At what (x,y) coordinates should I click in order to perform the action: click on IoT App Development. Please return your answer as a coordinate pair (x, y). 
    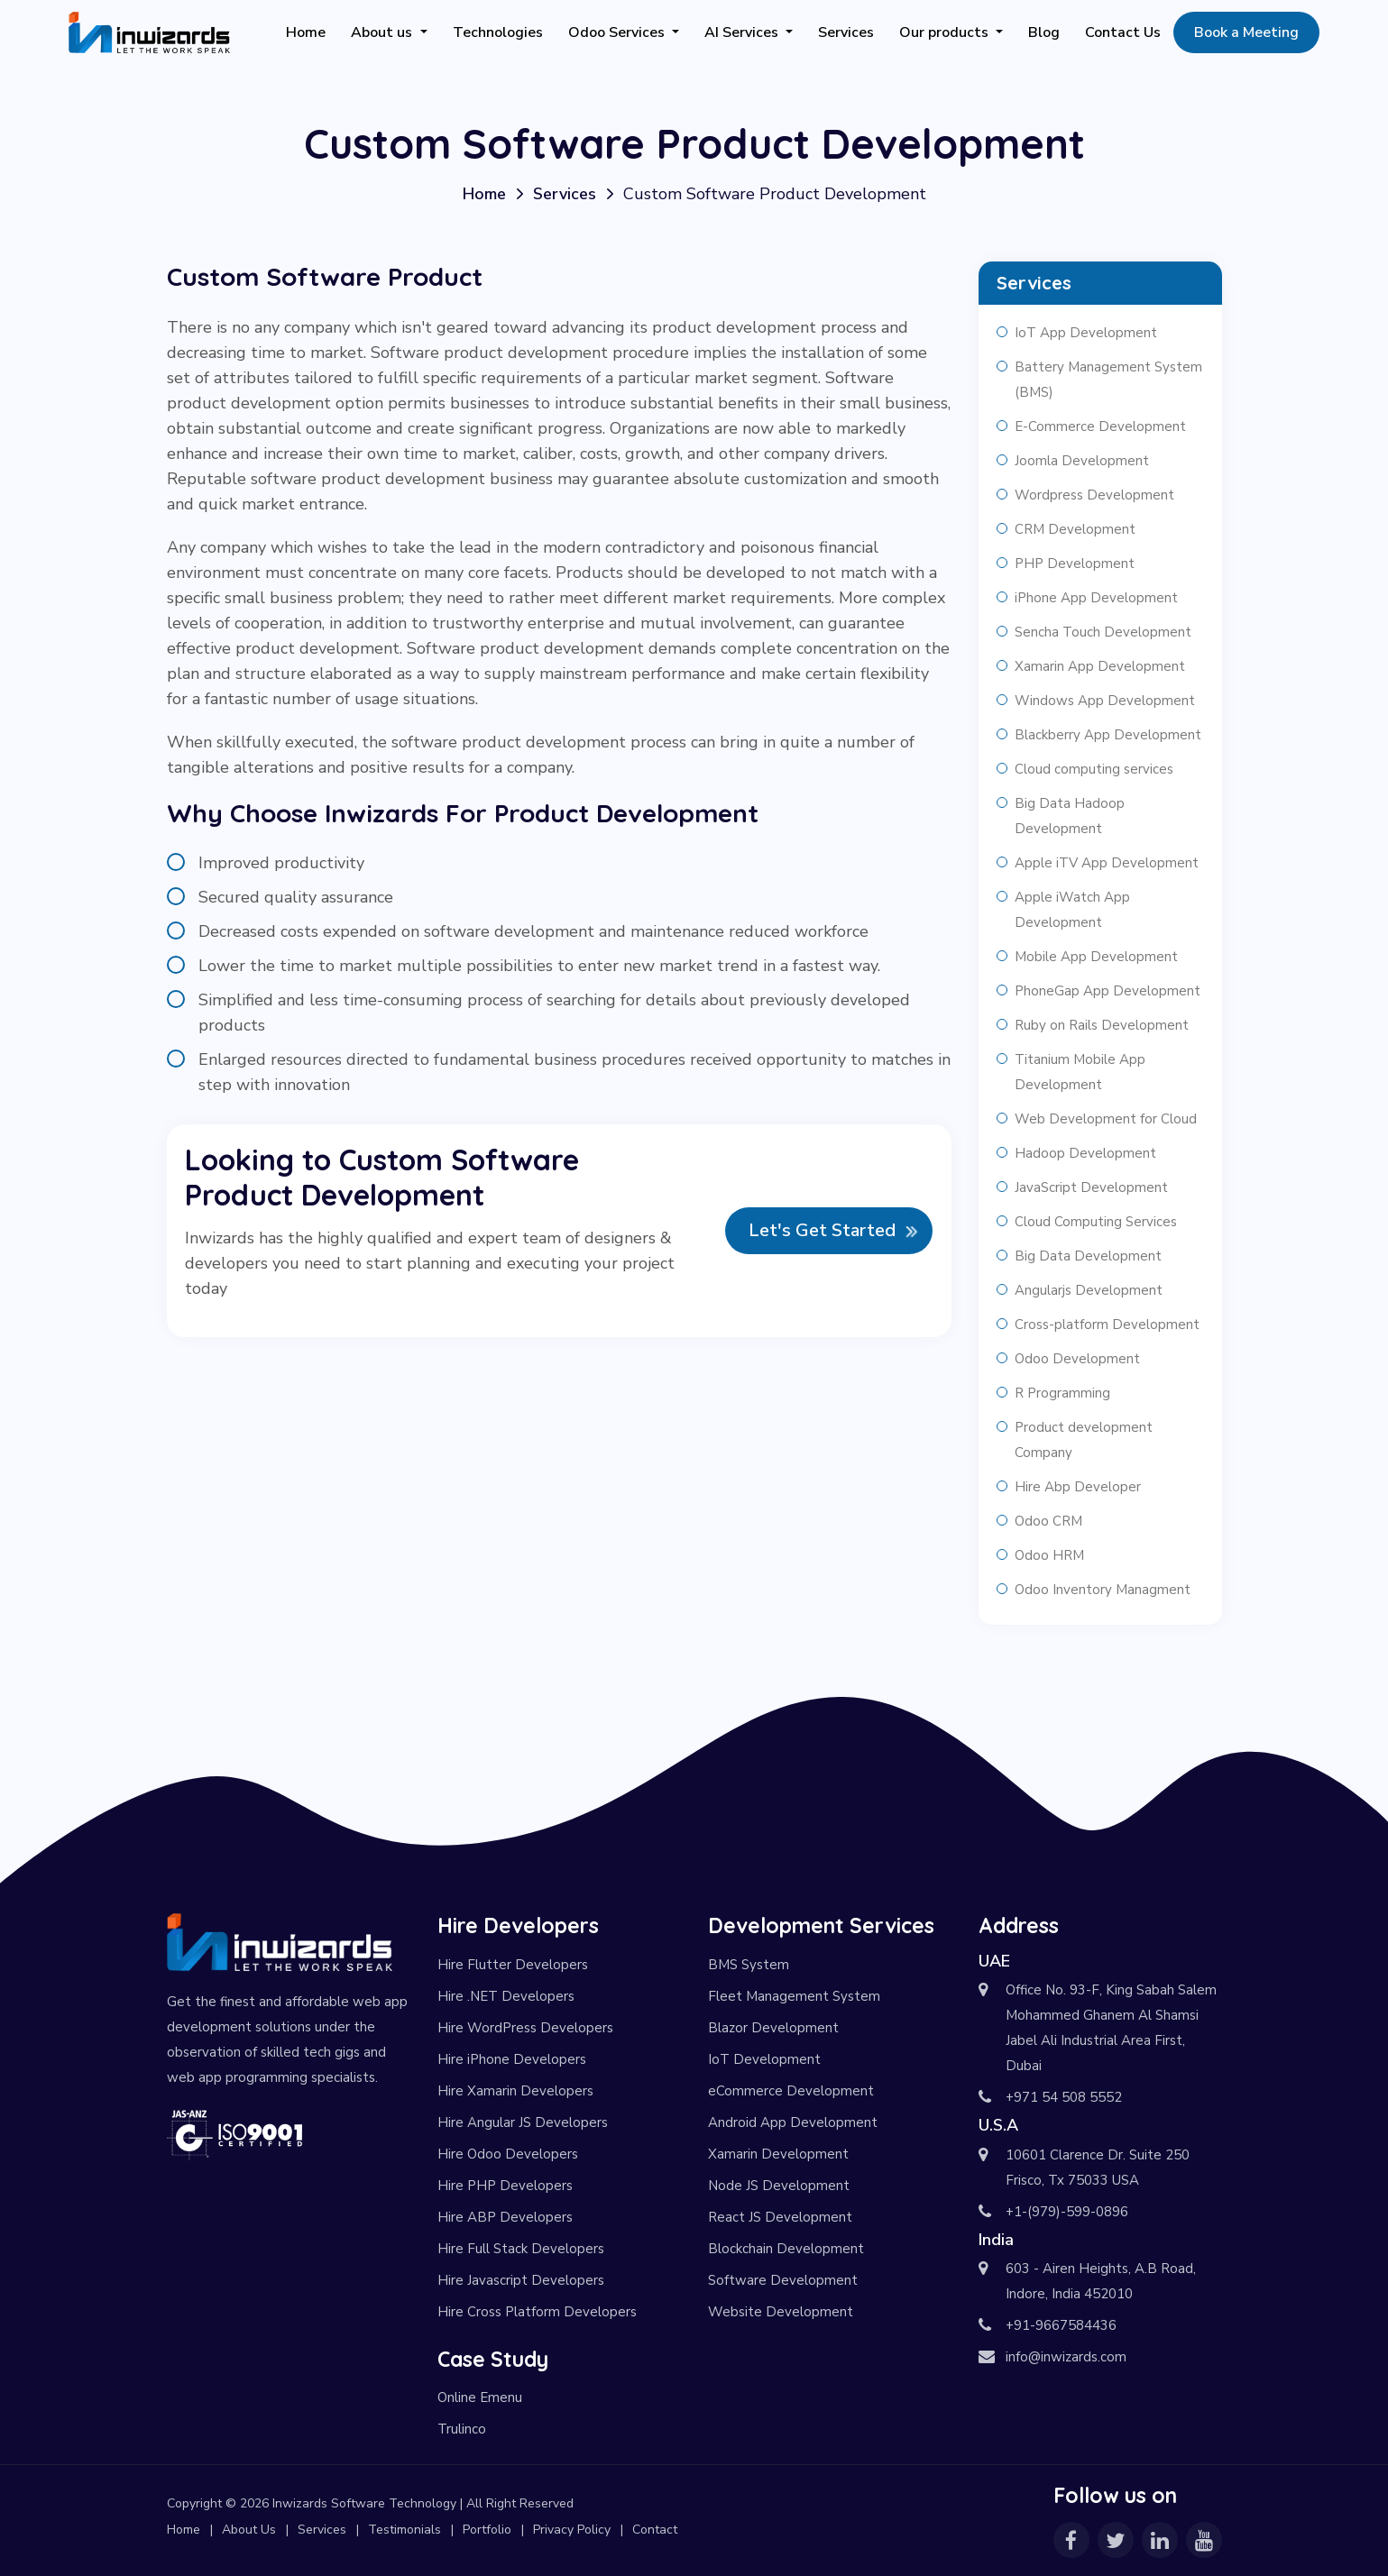
    Looking at the image, I should click on (1086, 333).